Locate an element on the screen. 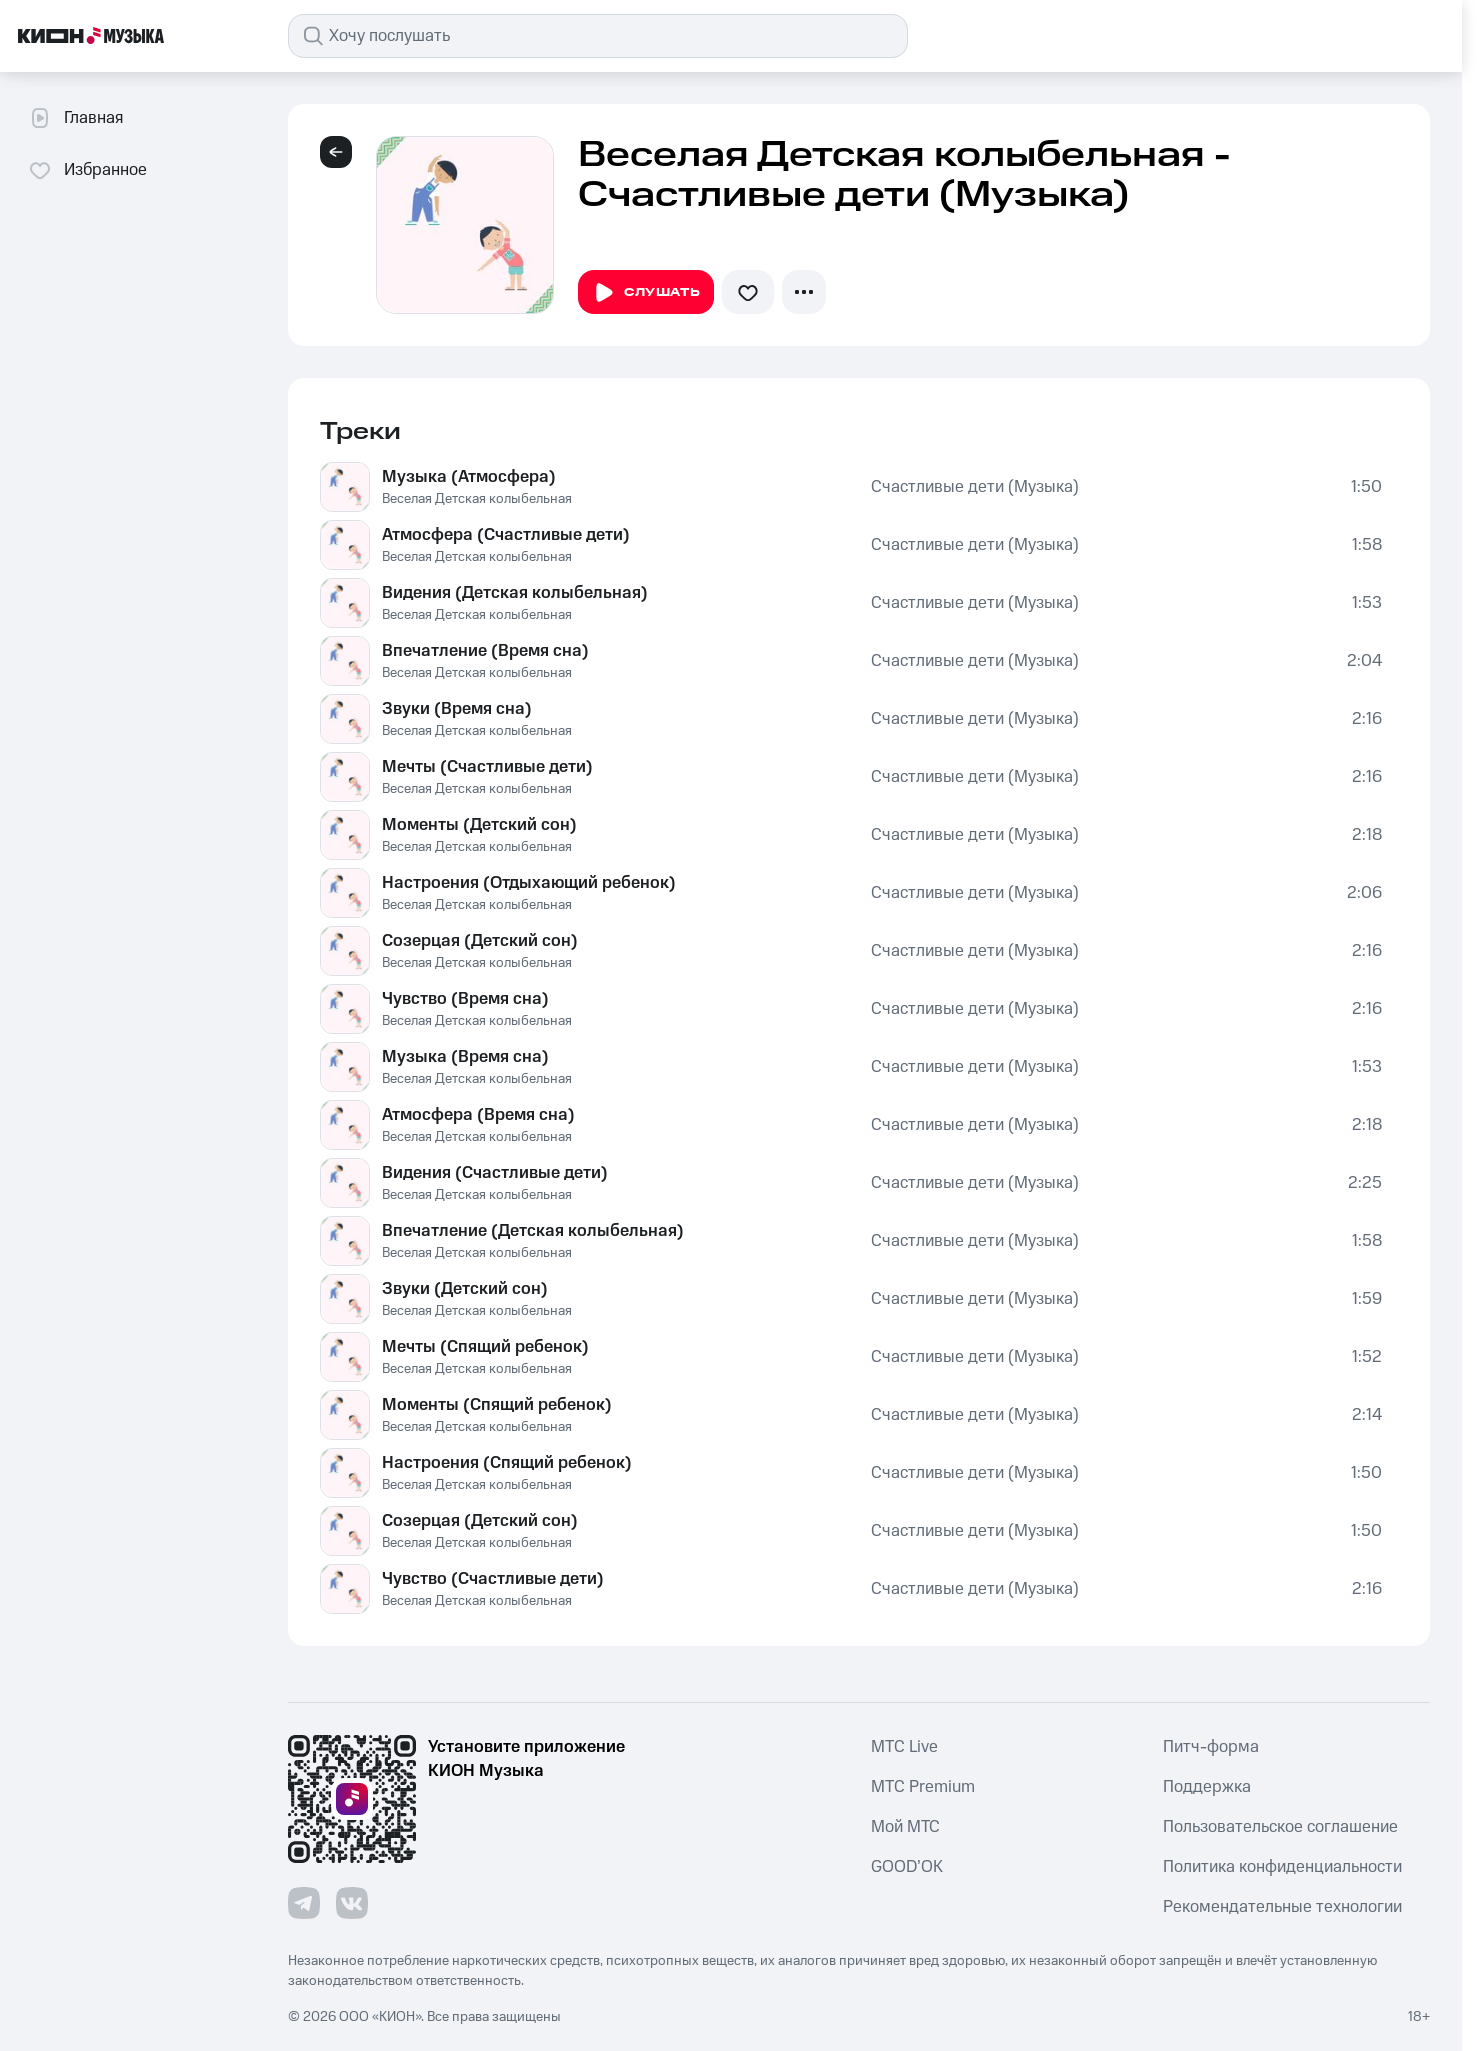  Мечты (Спящий ребенок) is located at coordinates (485, 1347).